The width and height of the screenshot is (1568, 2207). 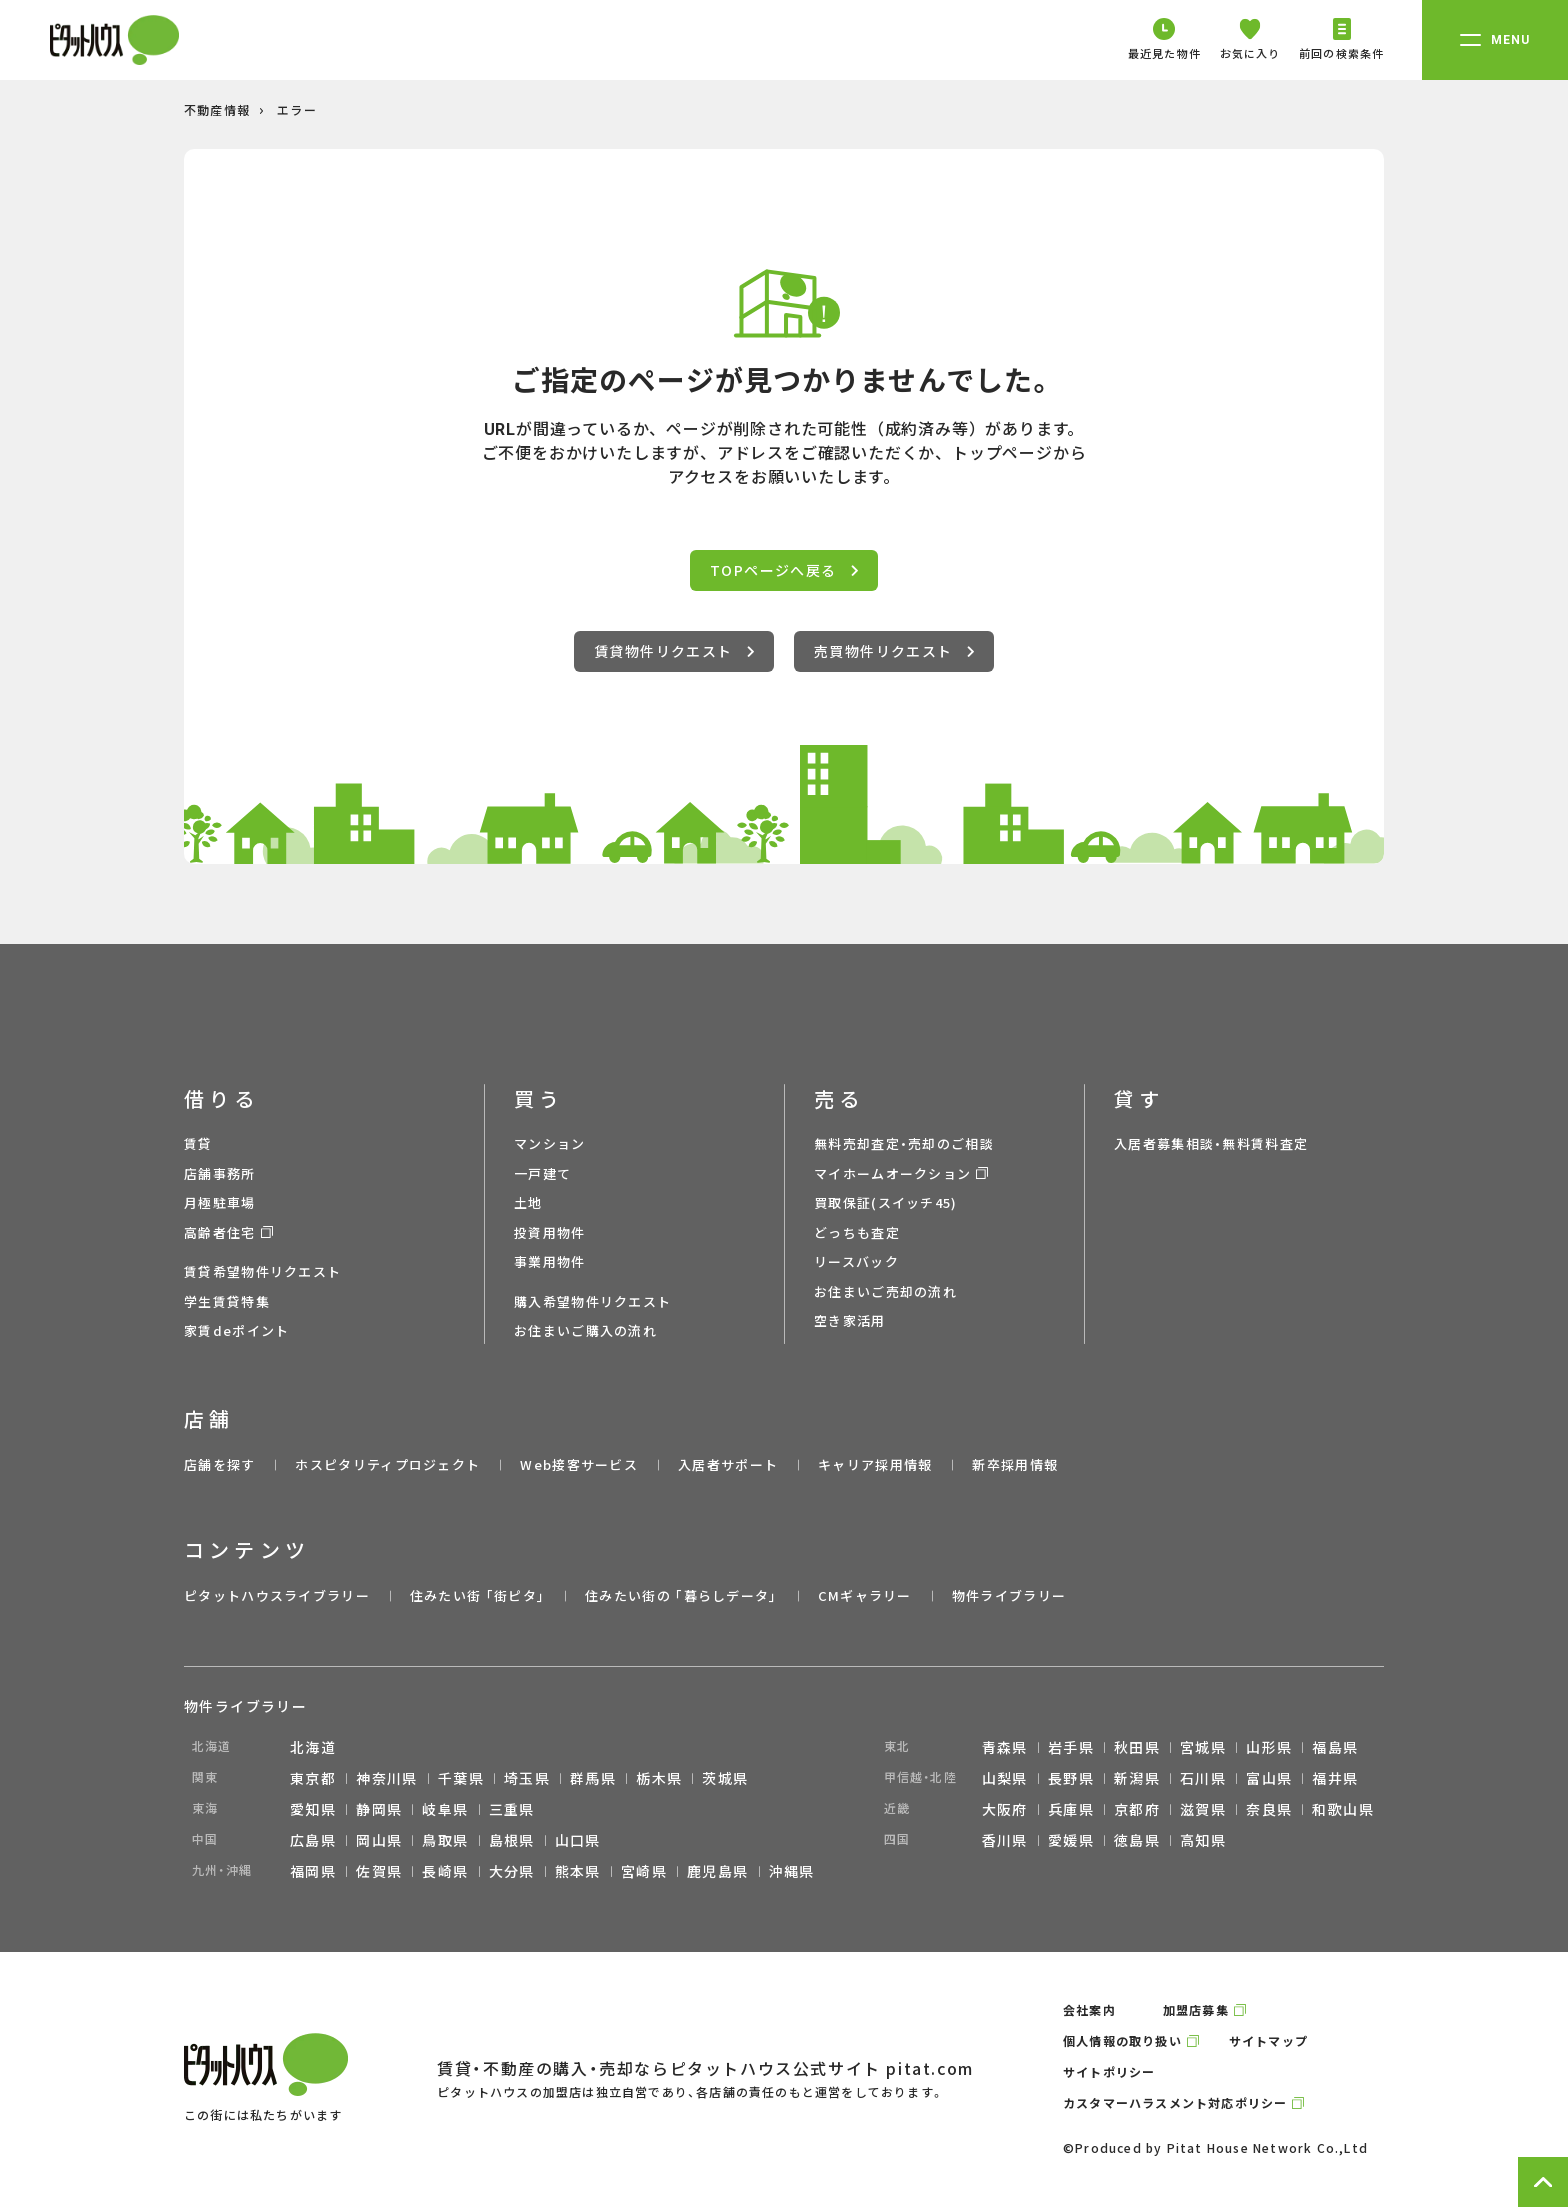 I want to click on どっちも査定, so click(x=857, y=1232).